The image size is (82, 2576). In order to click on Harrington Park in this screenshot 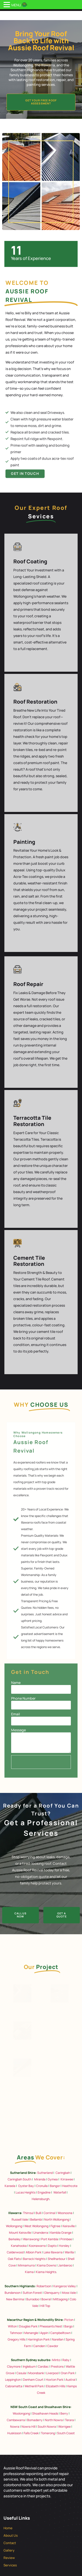, I will do `click(39, 2192)`.